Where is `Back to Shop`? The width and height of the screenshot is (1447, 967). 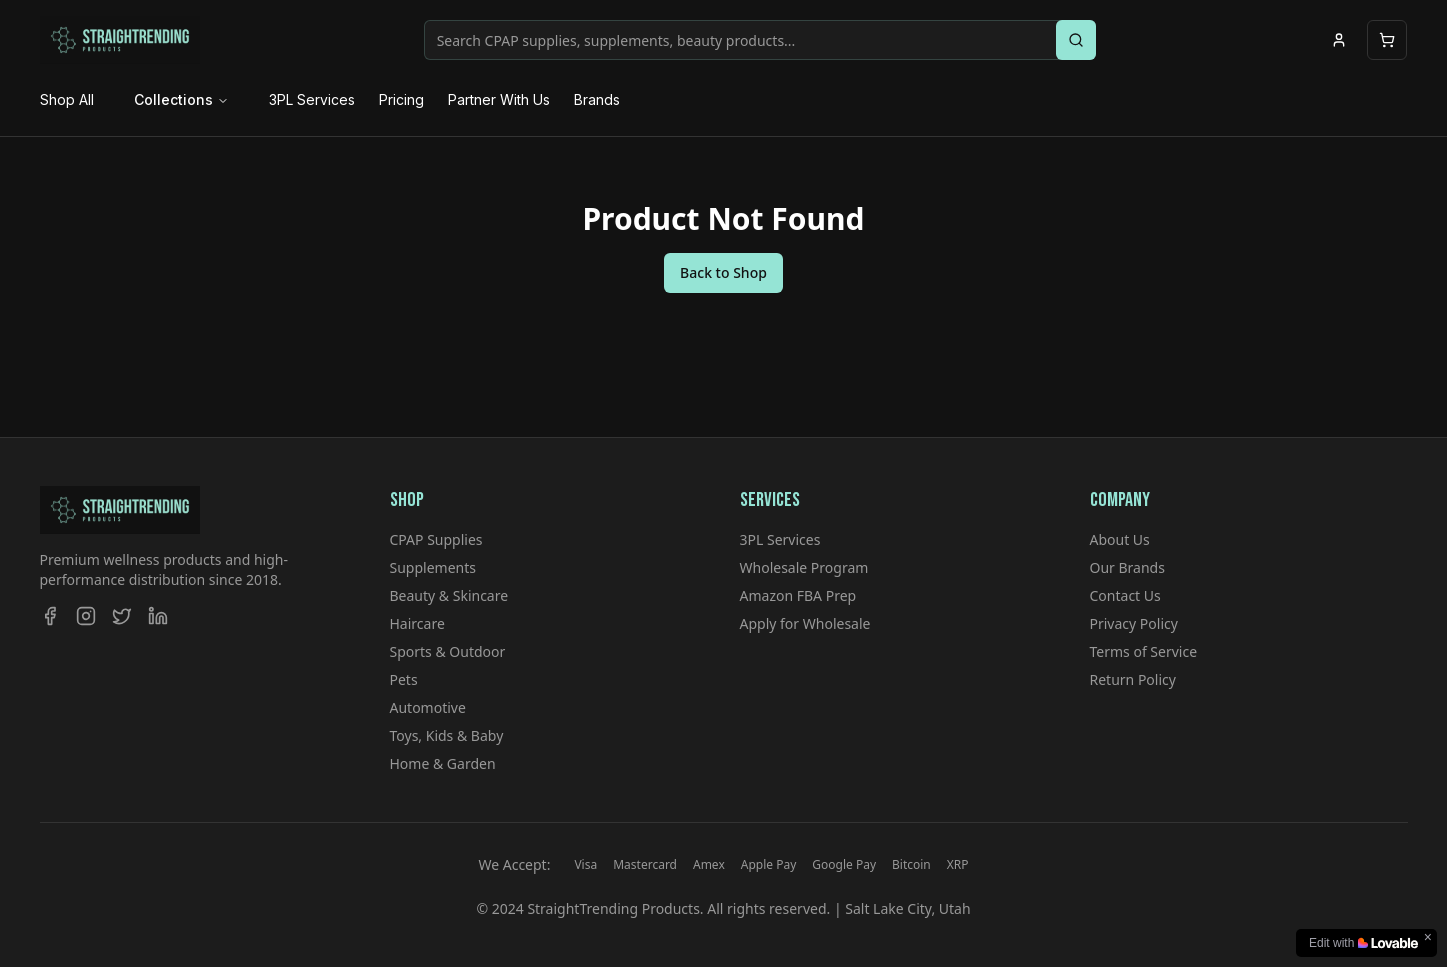 Back to Shop is located at coordinates (723, 272).